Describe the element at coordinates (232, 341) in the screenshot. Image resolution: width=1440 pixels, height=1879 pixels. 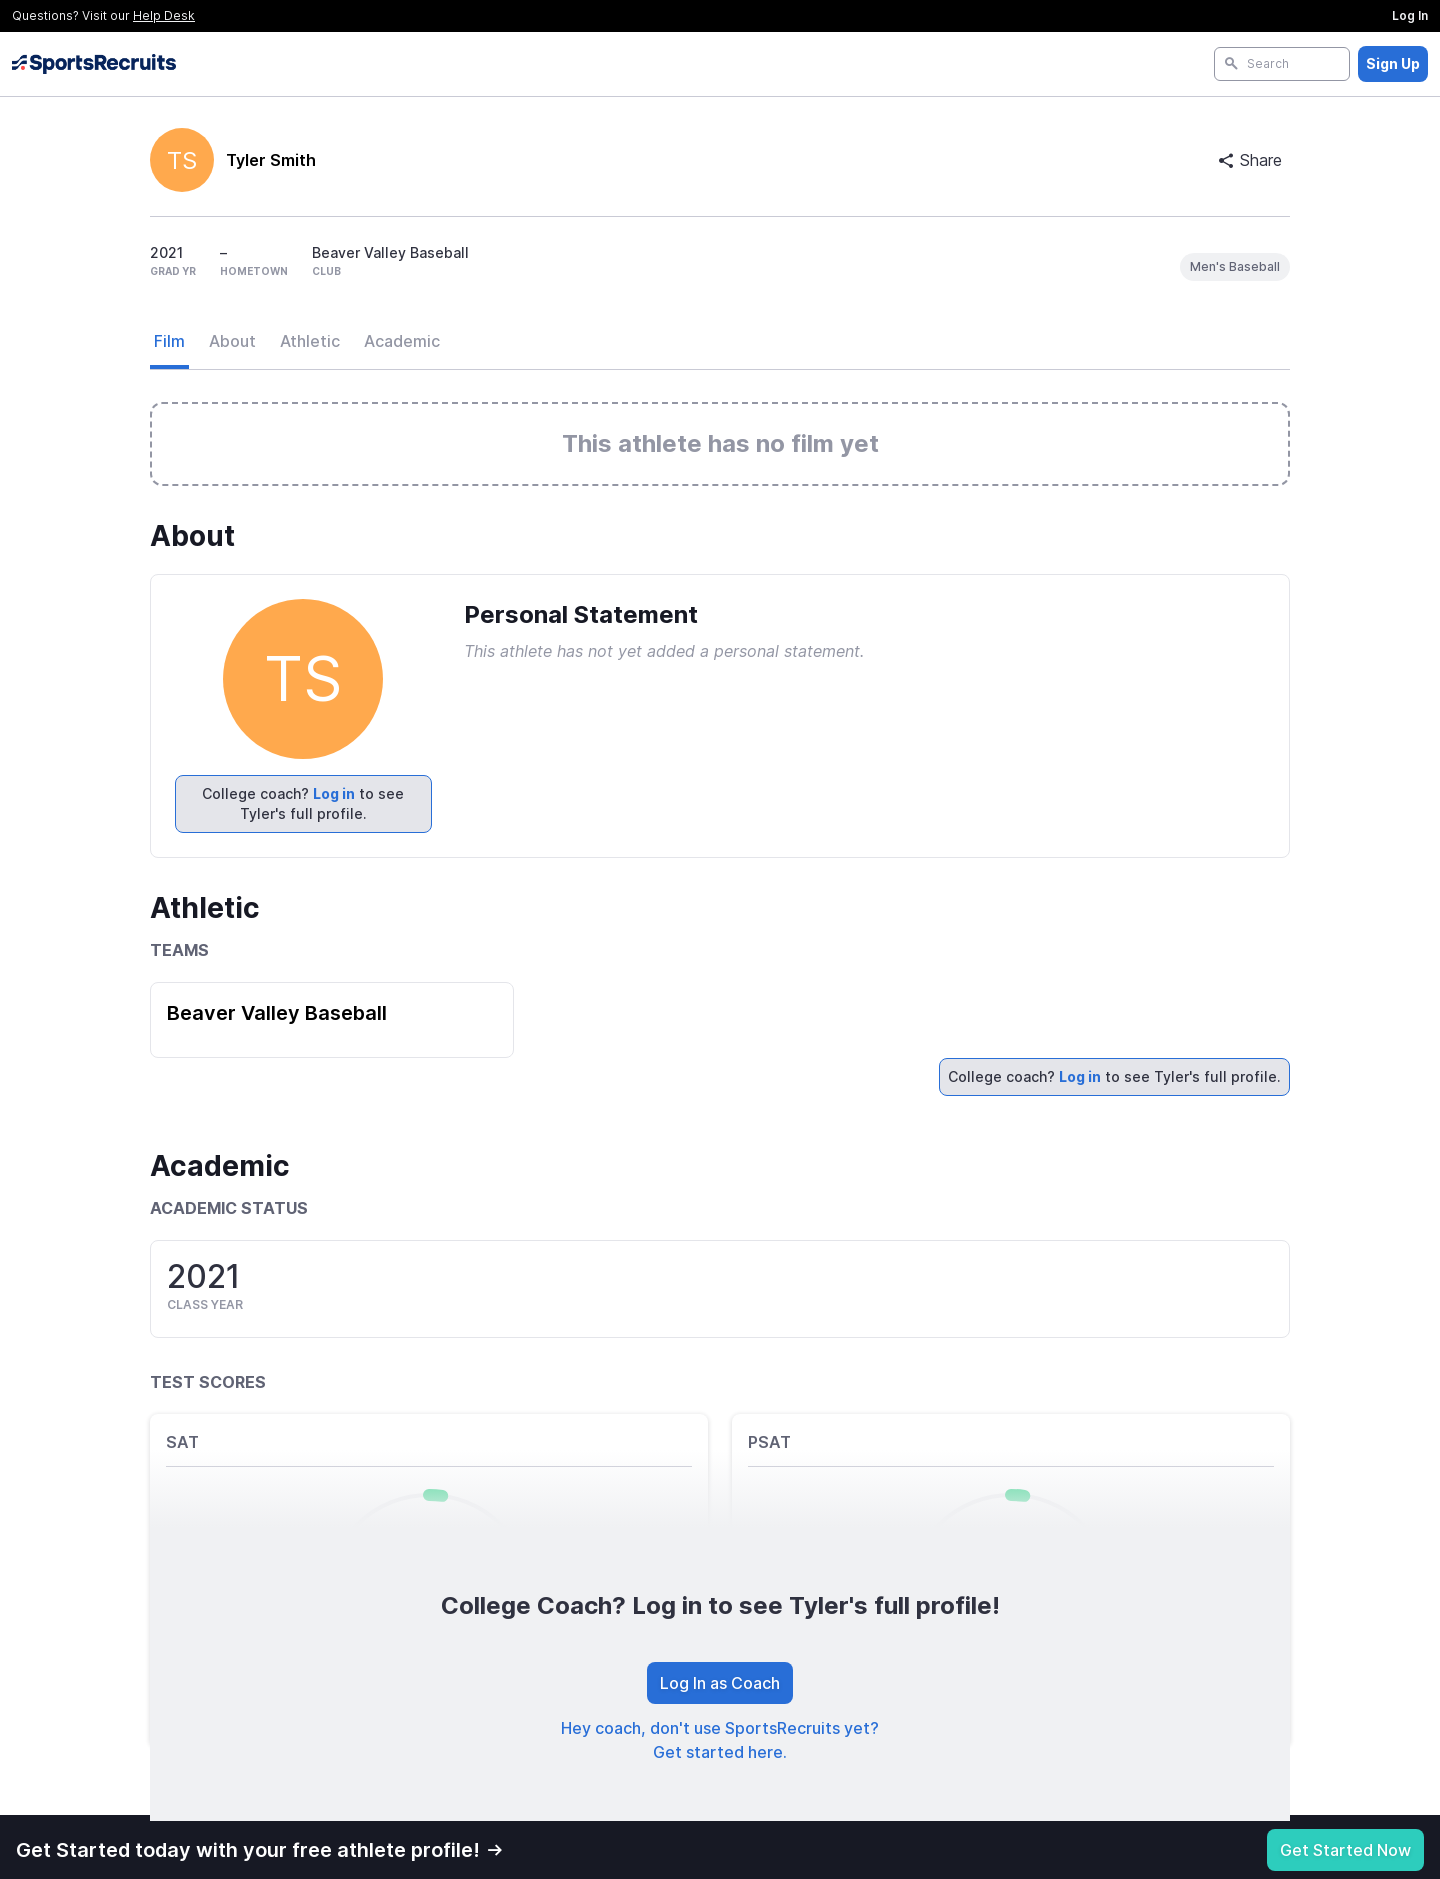
I see `About` at that location.